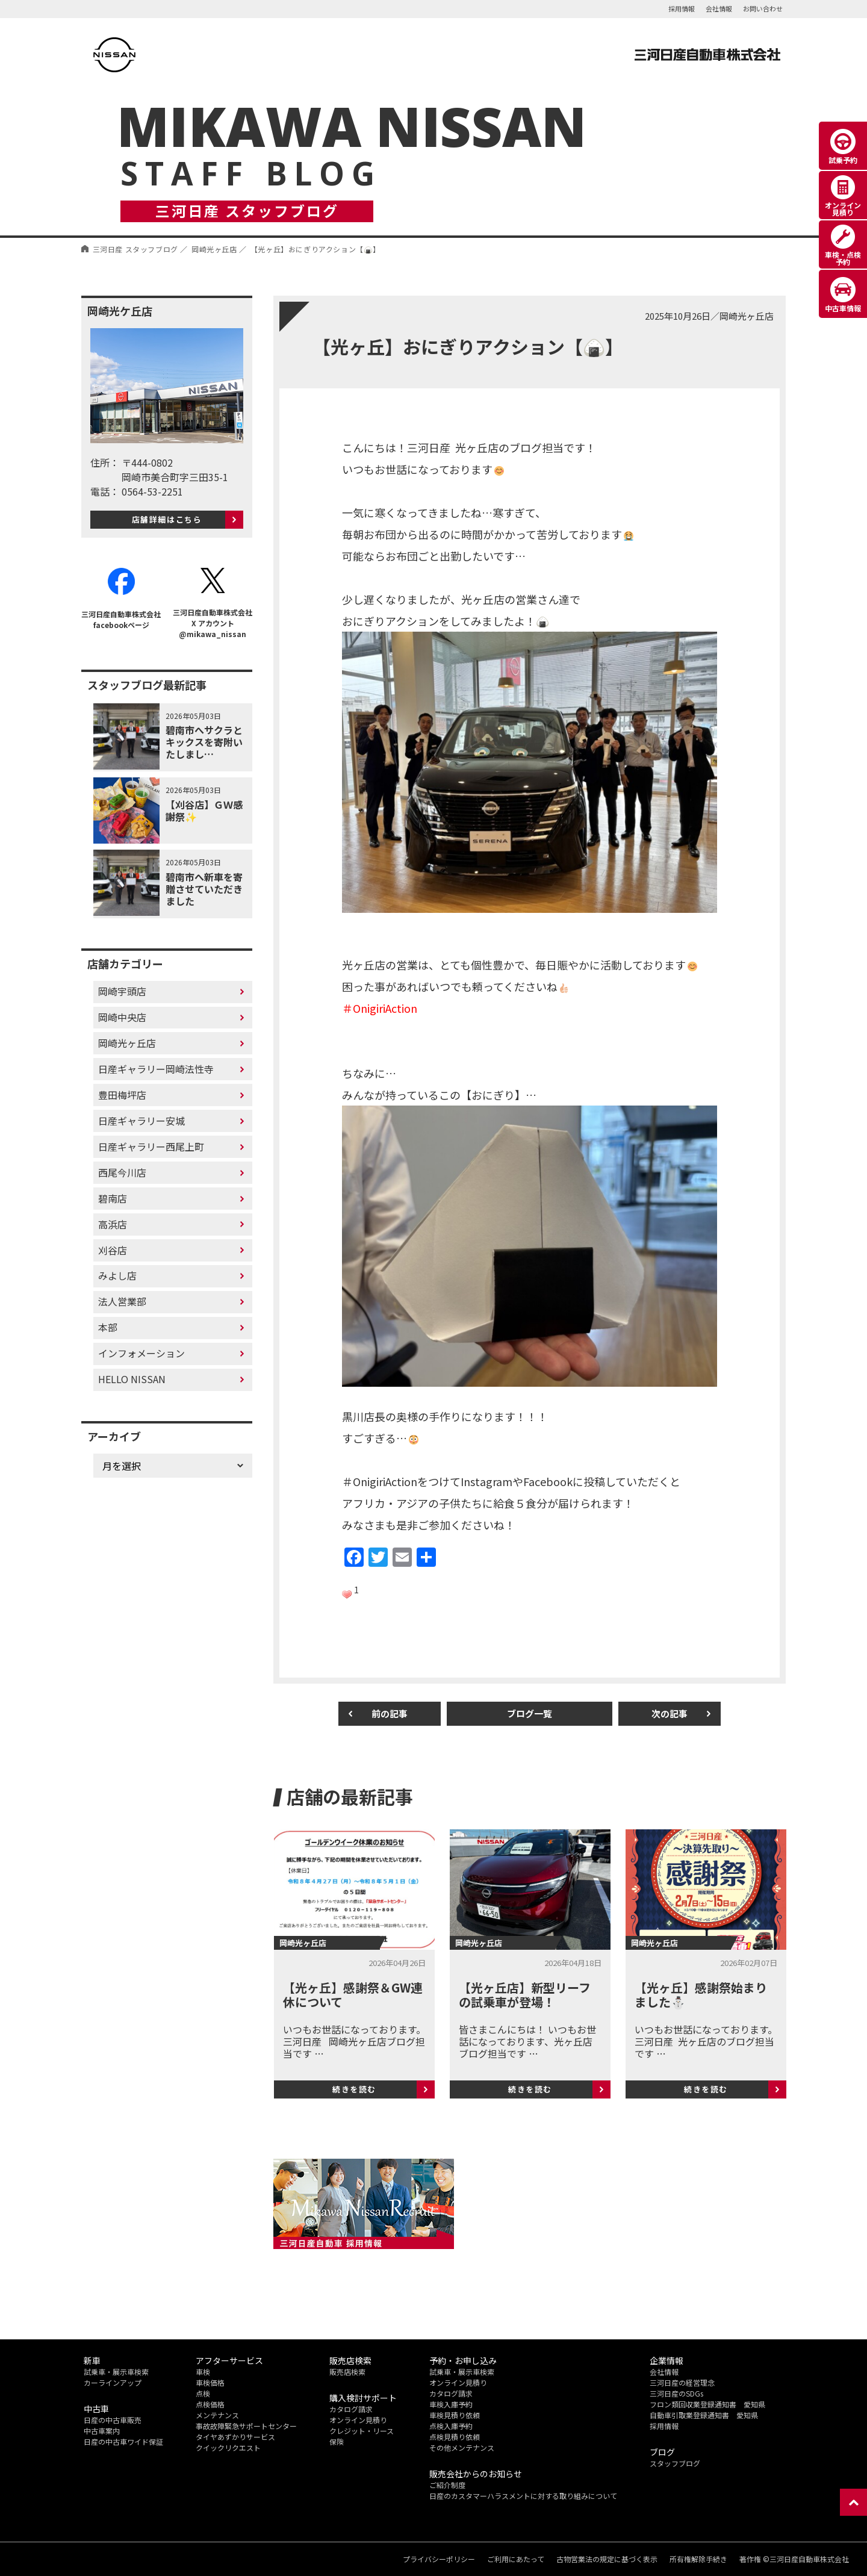 This screenshot has height=2576, width=867. Describe the element at coordinates (351, 2409) in the screenshot. I see `カタログ請求` at that location.